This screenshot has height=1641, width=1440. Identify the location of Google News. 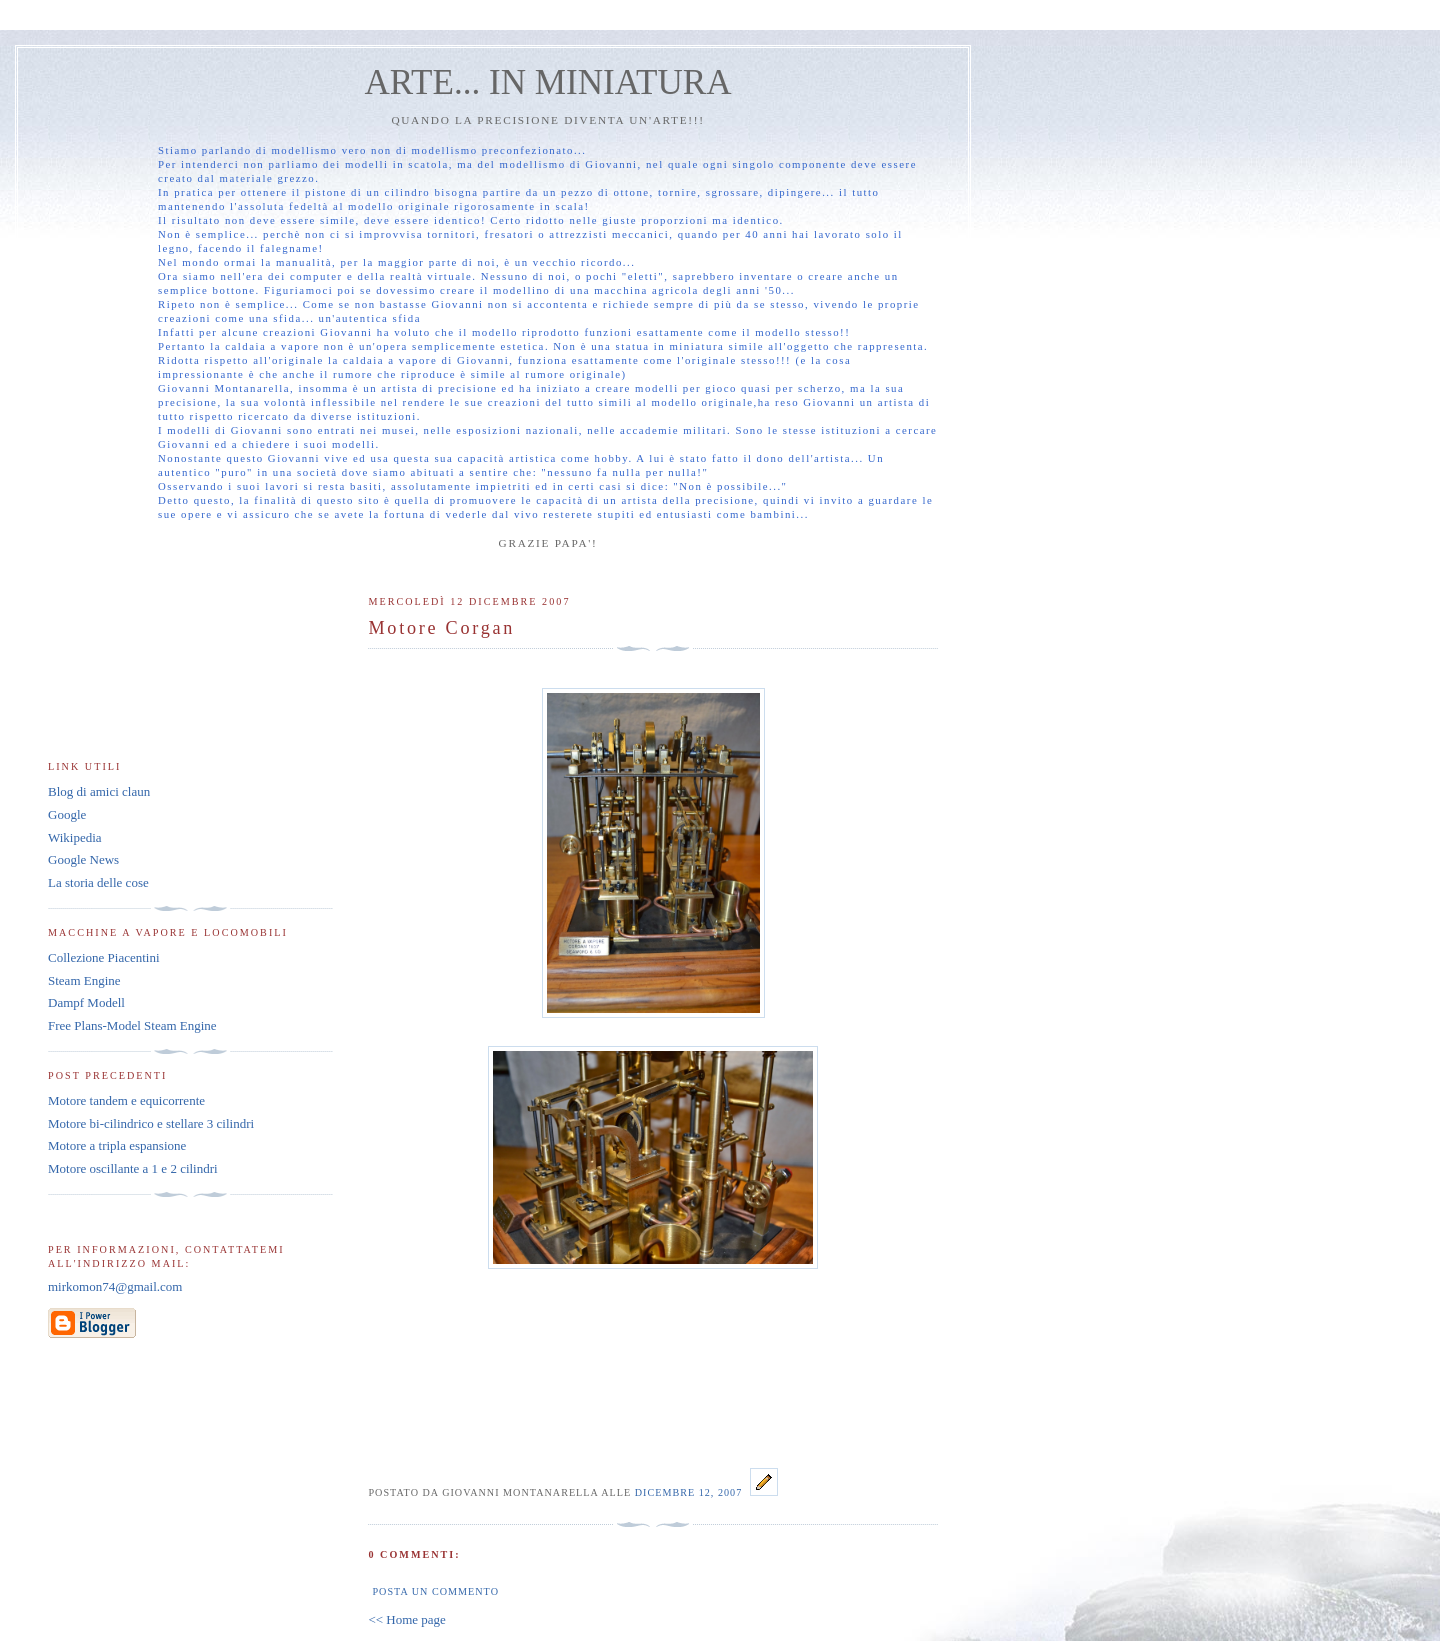
(83, 859).